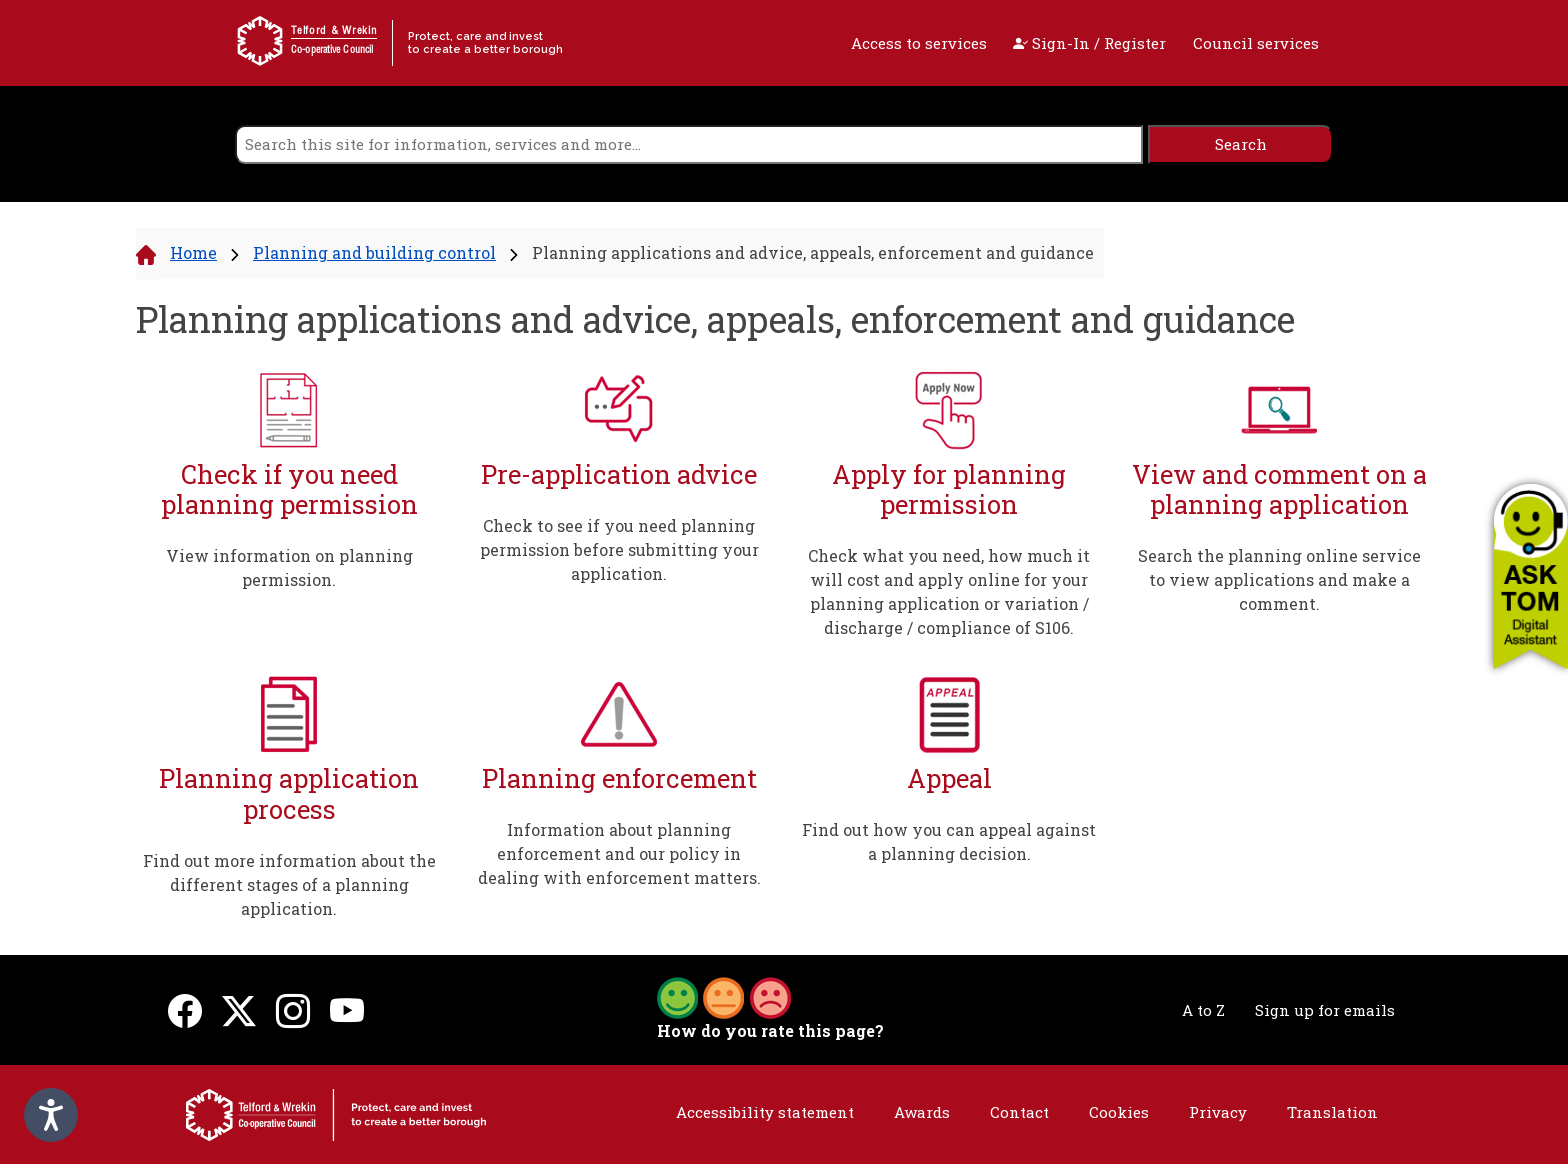  Describe the element at coordinates (1089, 43) in the screenshot. I see `Sign-In / Register` at that location.